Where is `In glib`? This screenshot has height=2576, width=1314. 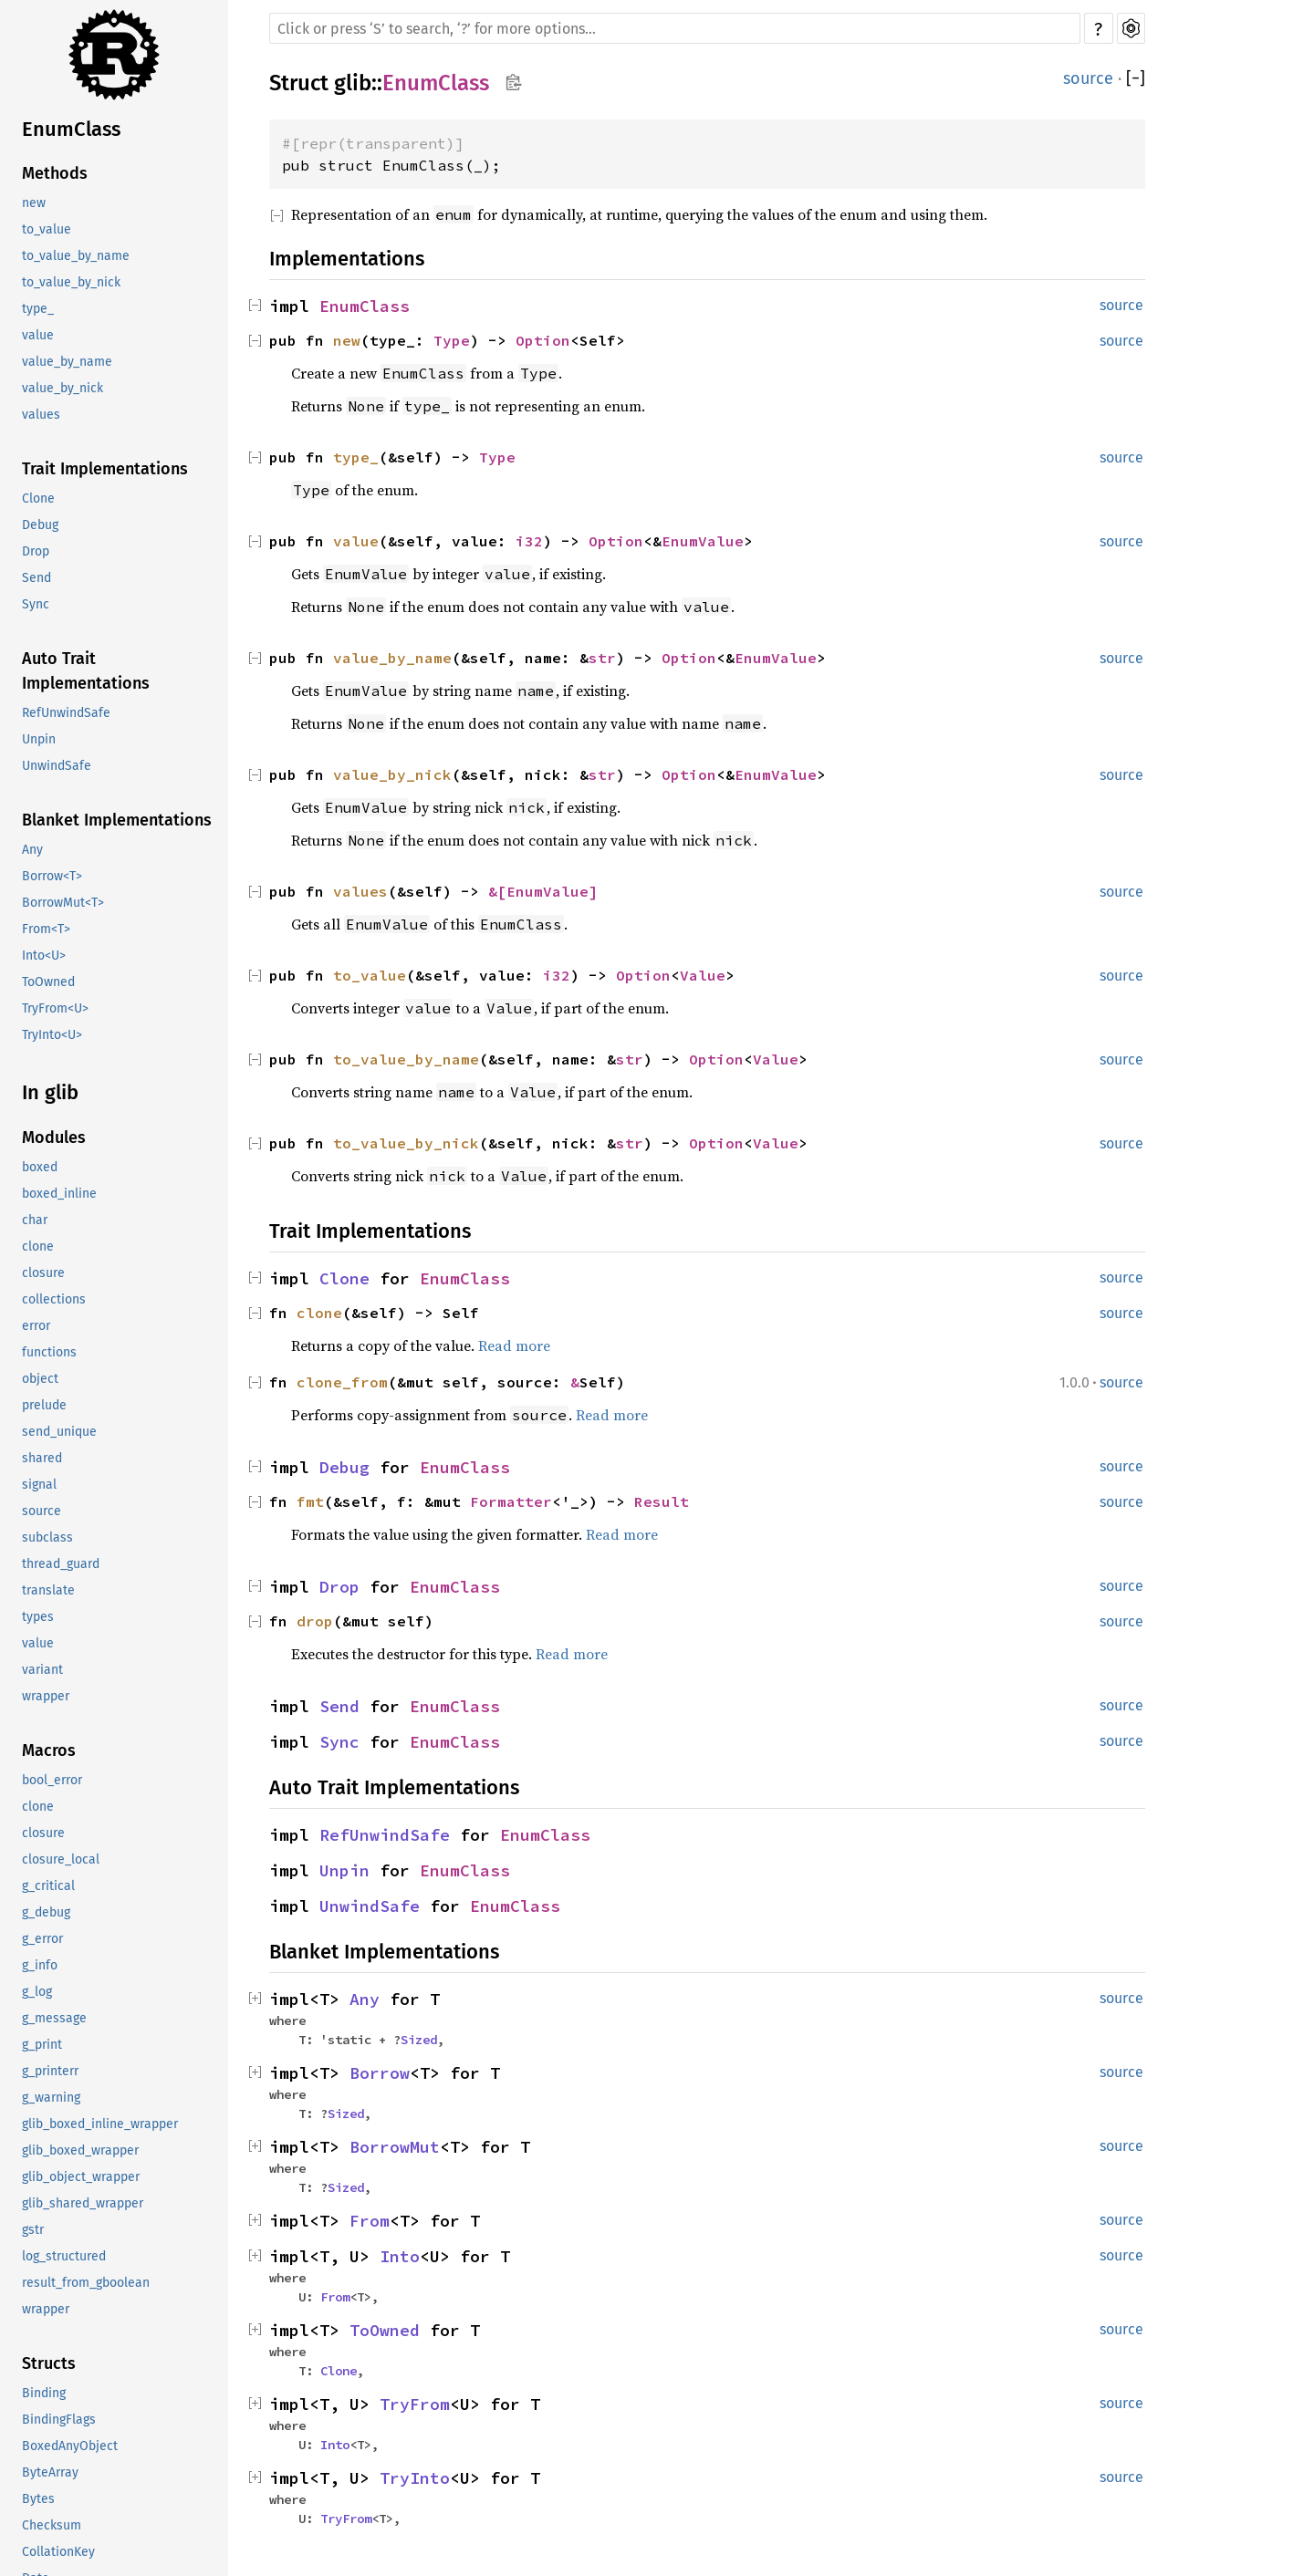 In glib is located at coordinates (50, 1092).